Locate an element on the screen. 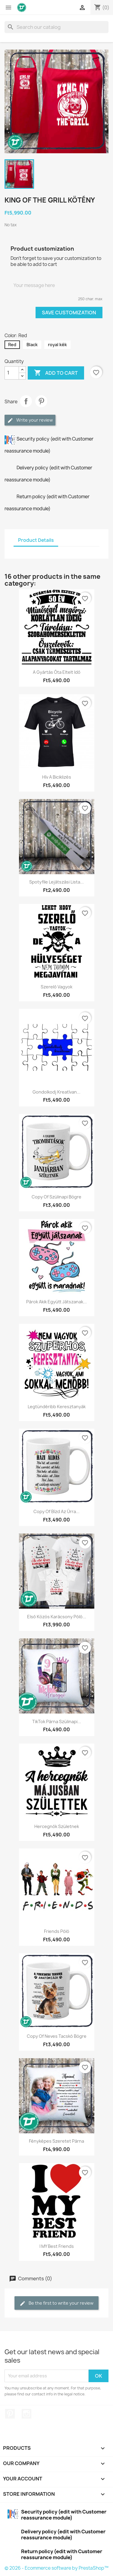 The height and width of the screenshot is (2576, 113). Share is located at coordinates (26, 401).